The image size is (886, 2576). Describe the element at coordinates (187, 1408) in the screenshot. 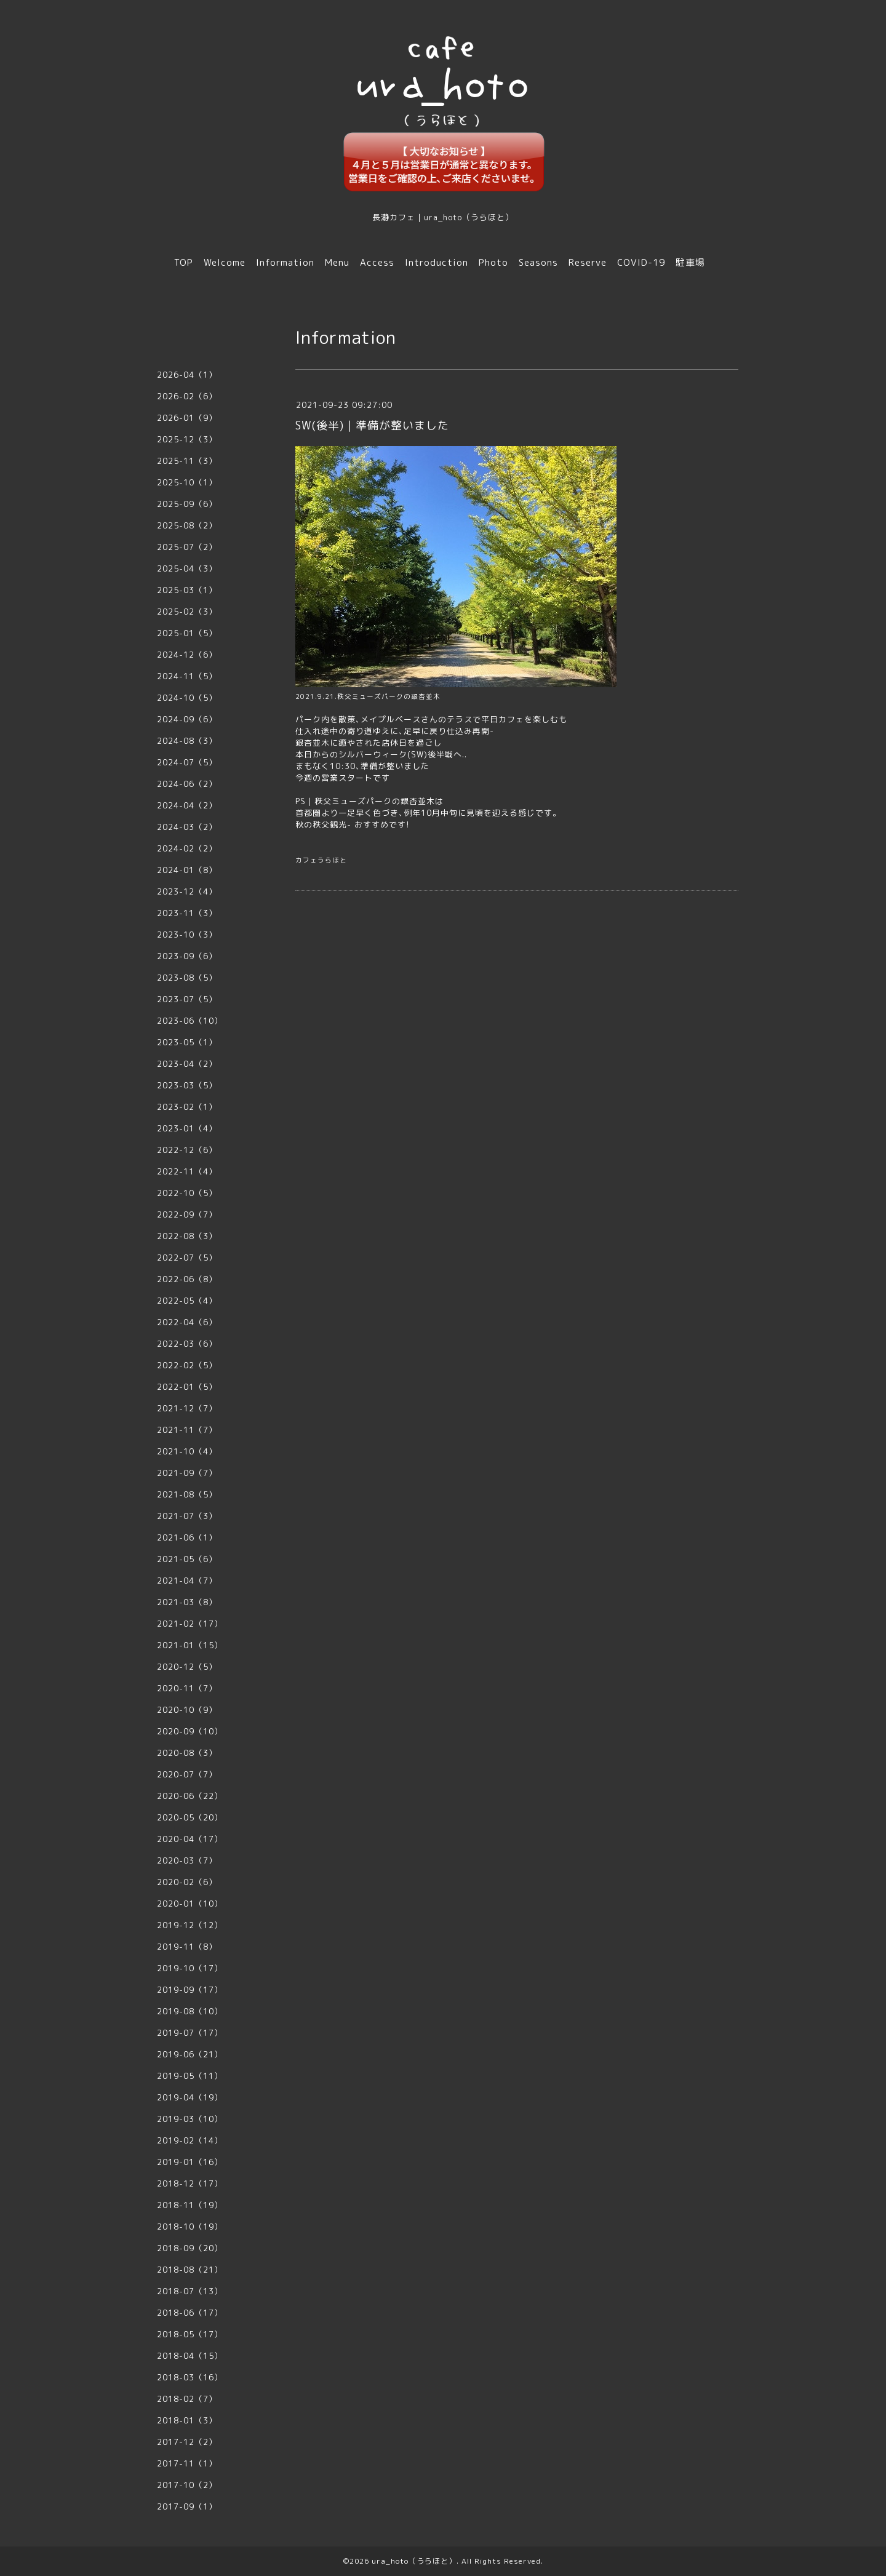

I see `2021-12（7）` at that location.